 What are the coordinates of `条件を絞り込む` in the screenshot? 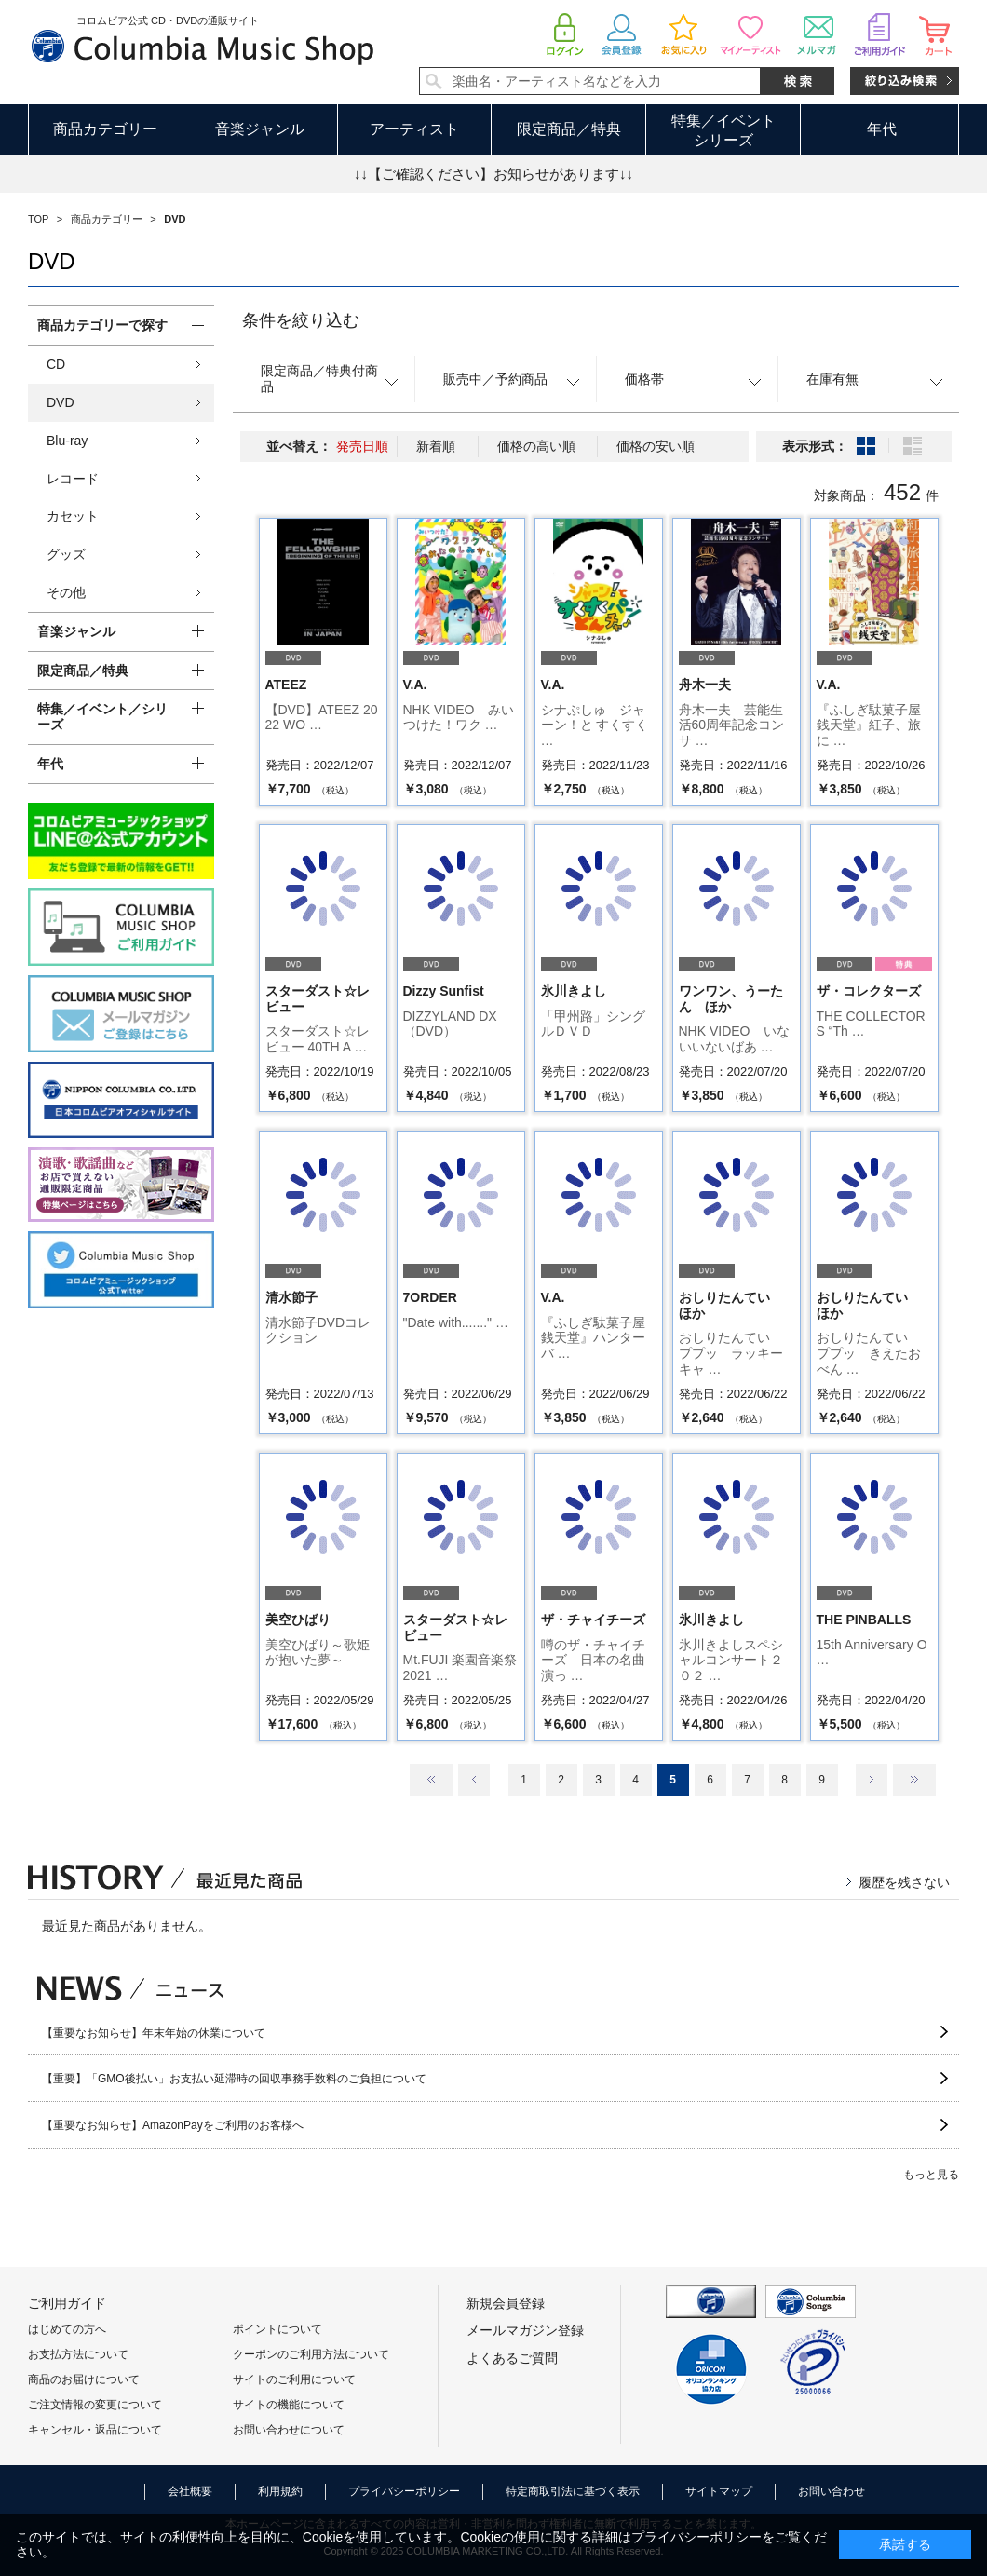 It's located at (300, 320).